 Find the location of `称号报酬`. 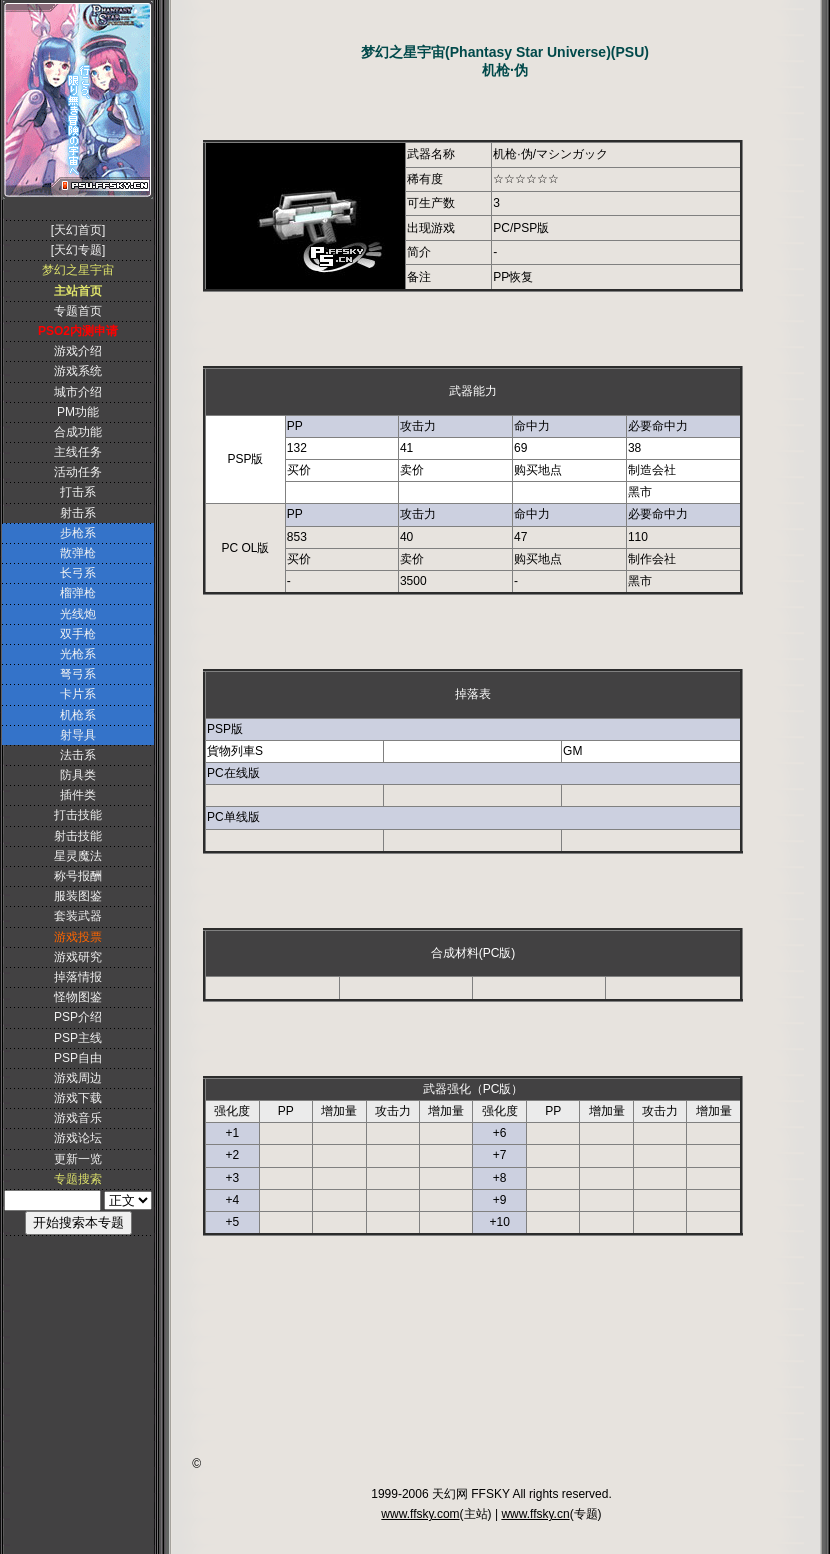

称号报酬 is located at coordinates (78, 876).